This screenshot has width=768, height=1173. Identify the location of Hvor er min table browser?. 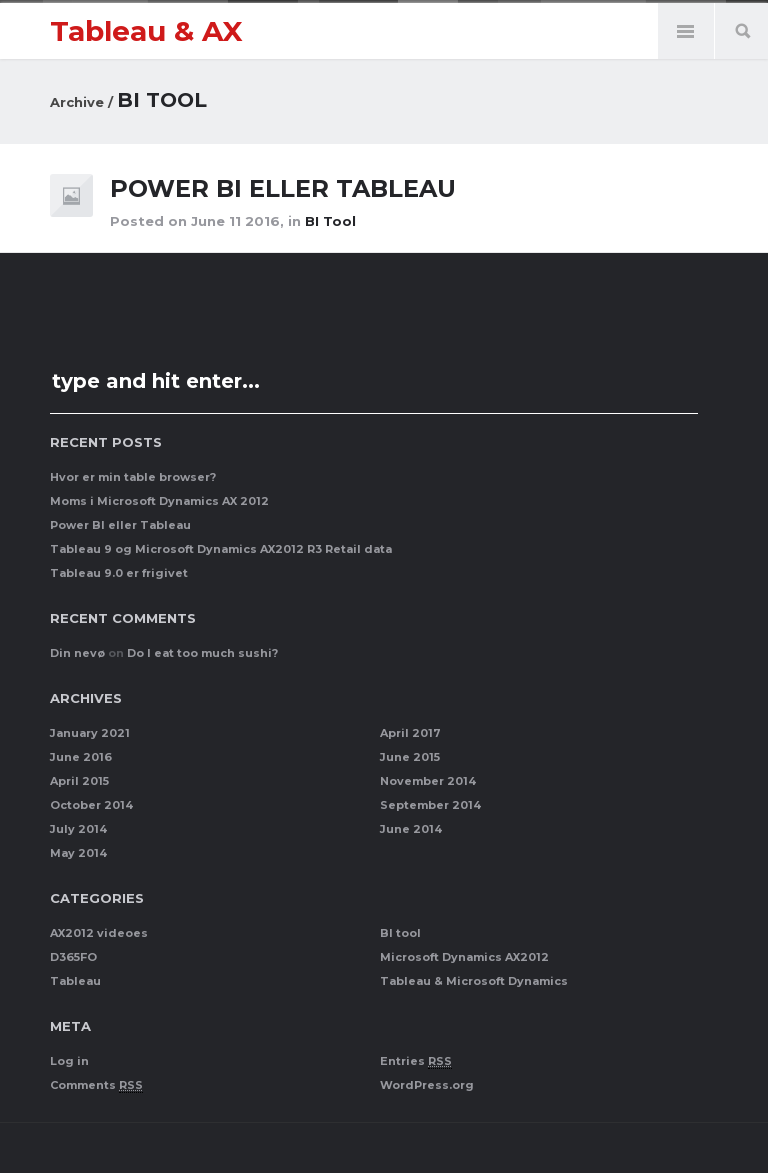
(133, 477).